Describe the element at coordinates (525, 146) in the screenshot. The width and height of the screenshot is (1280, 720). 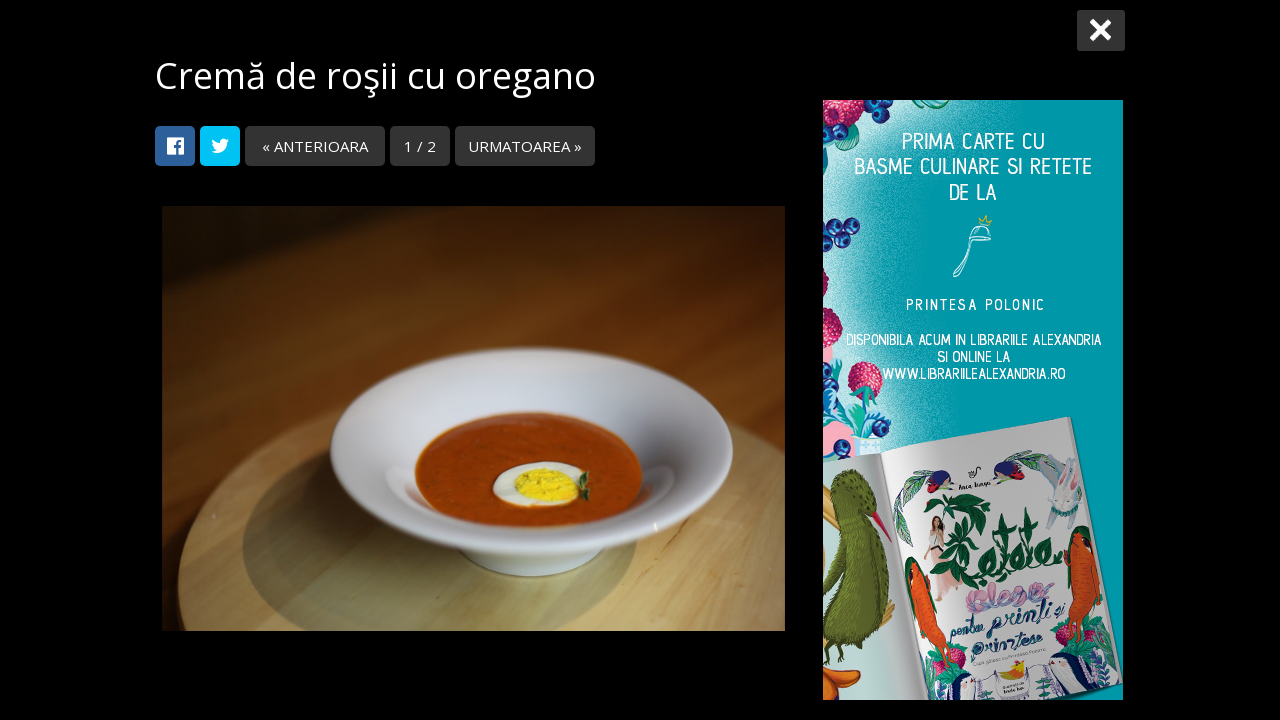
I see `URMATOAREA »` at that location.